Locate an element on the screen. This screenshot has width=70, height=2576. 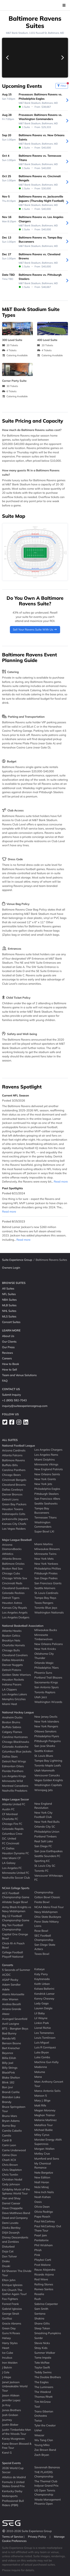
Pittsburgh Penguins is located at coordinates (47, 1741).